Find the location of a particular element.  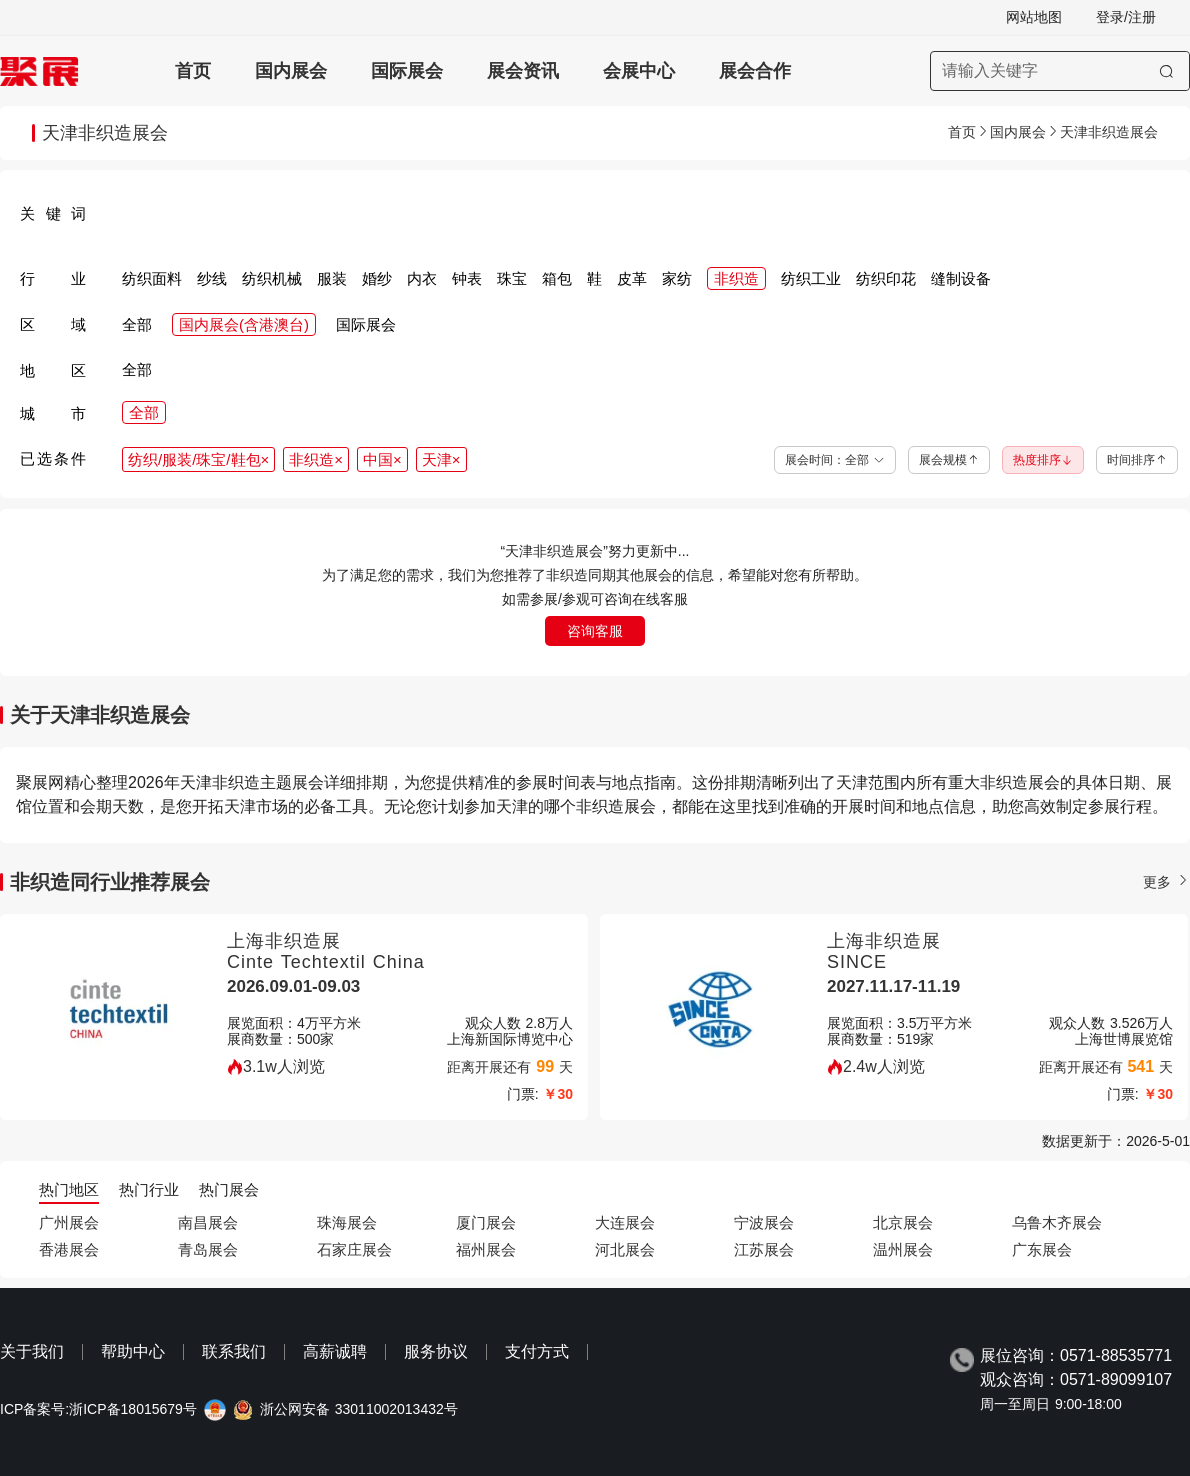

北京展会 is located at coordinates (903, 1222).